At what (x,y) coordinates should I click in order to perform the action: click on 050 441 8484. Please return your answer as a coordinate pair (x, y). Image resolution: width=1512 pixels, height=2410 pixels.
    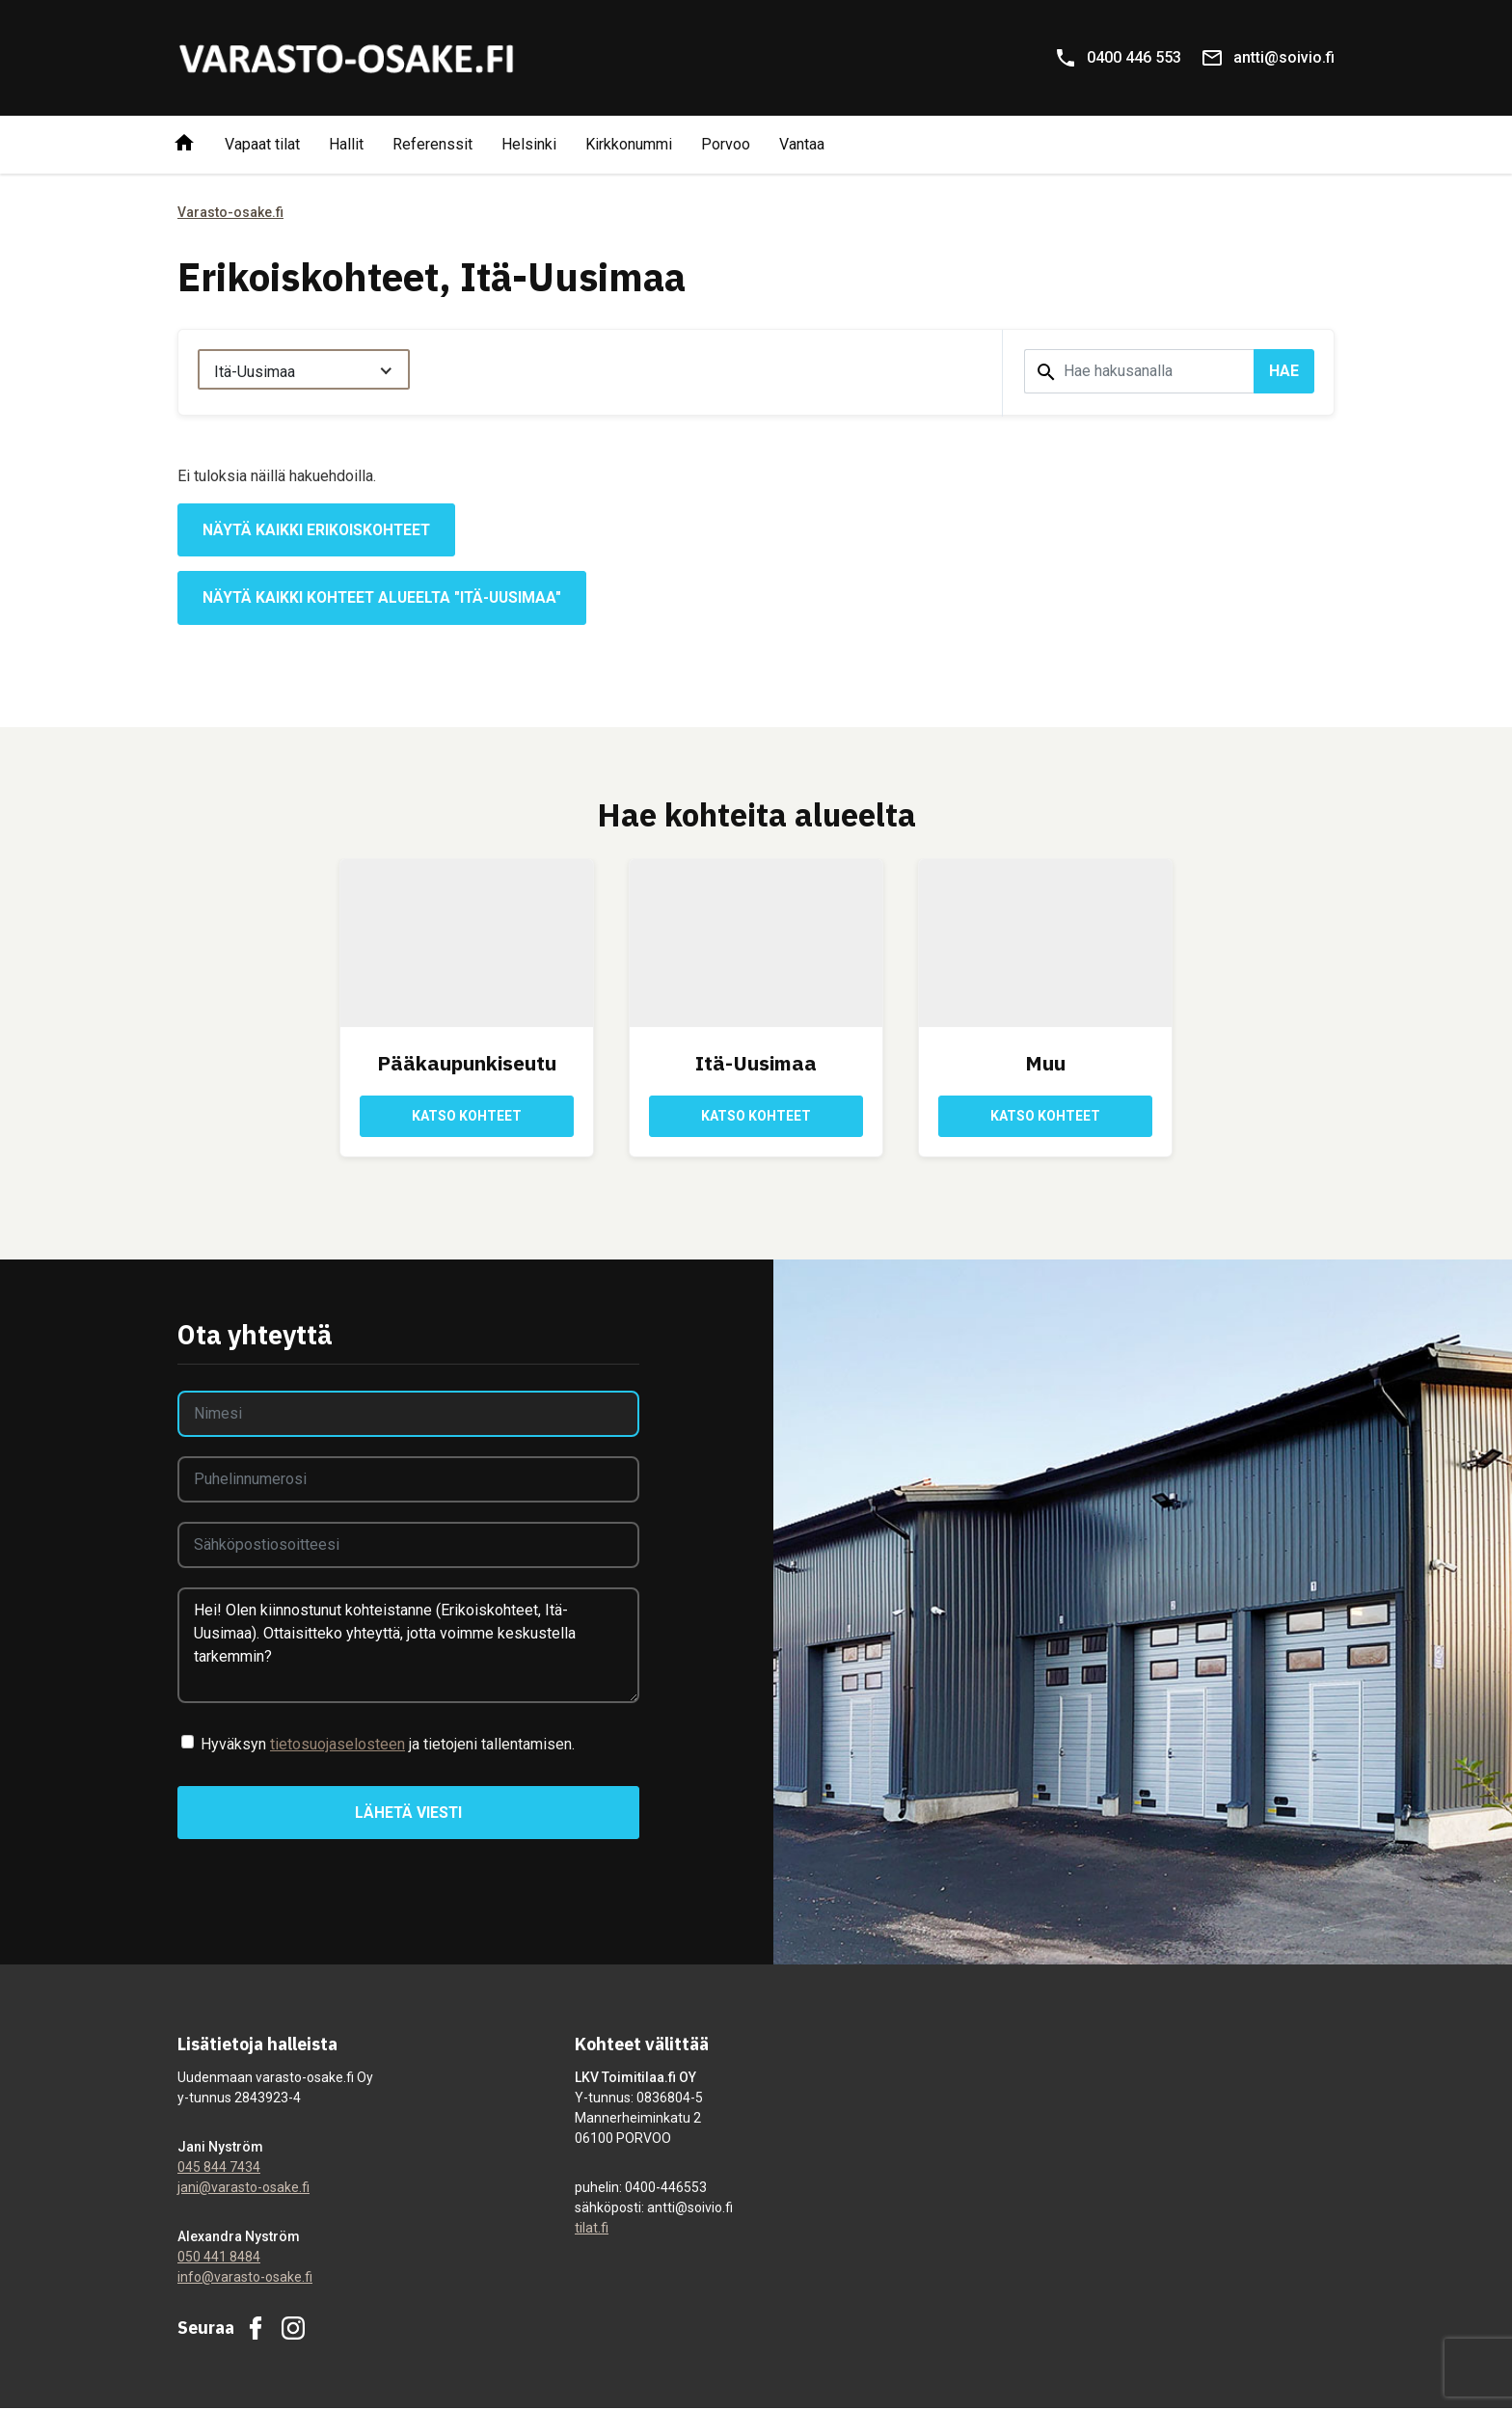
    Looking at the image, I should click on (218, 2258).